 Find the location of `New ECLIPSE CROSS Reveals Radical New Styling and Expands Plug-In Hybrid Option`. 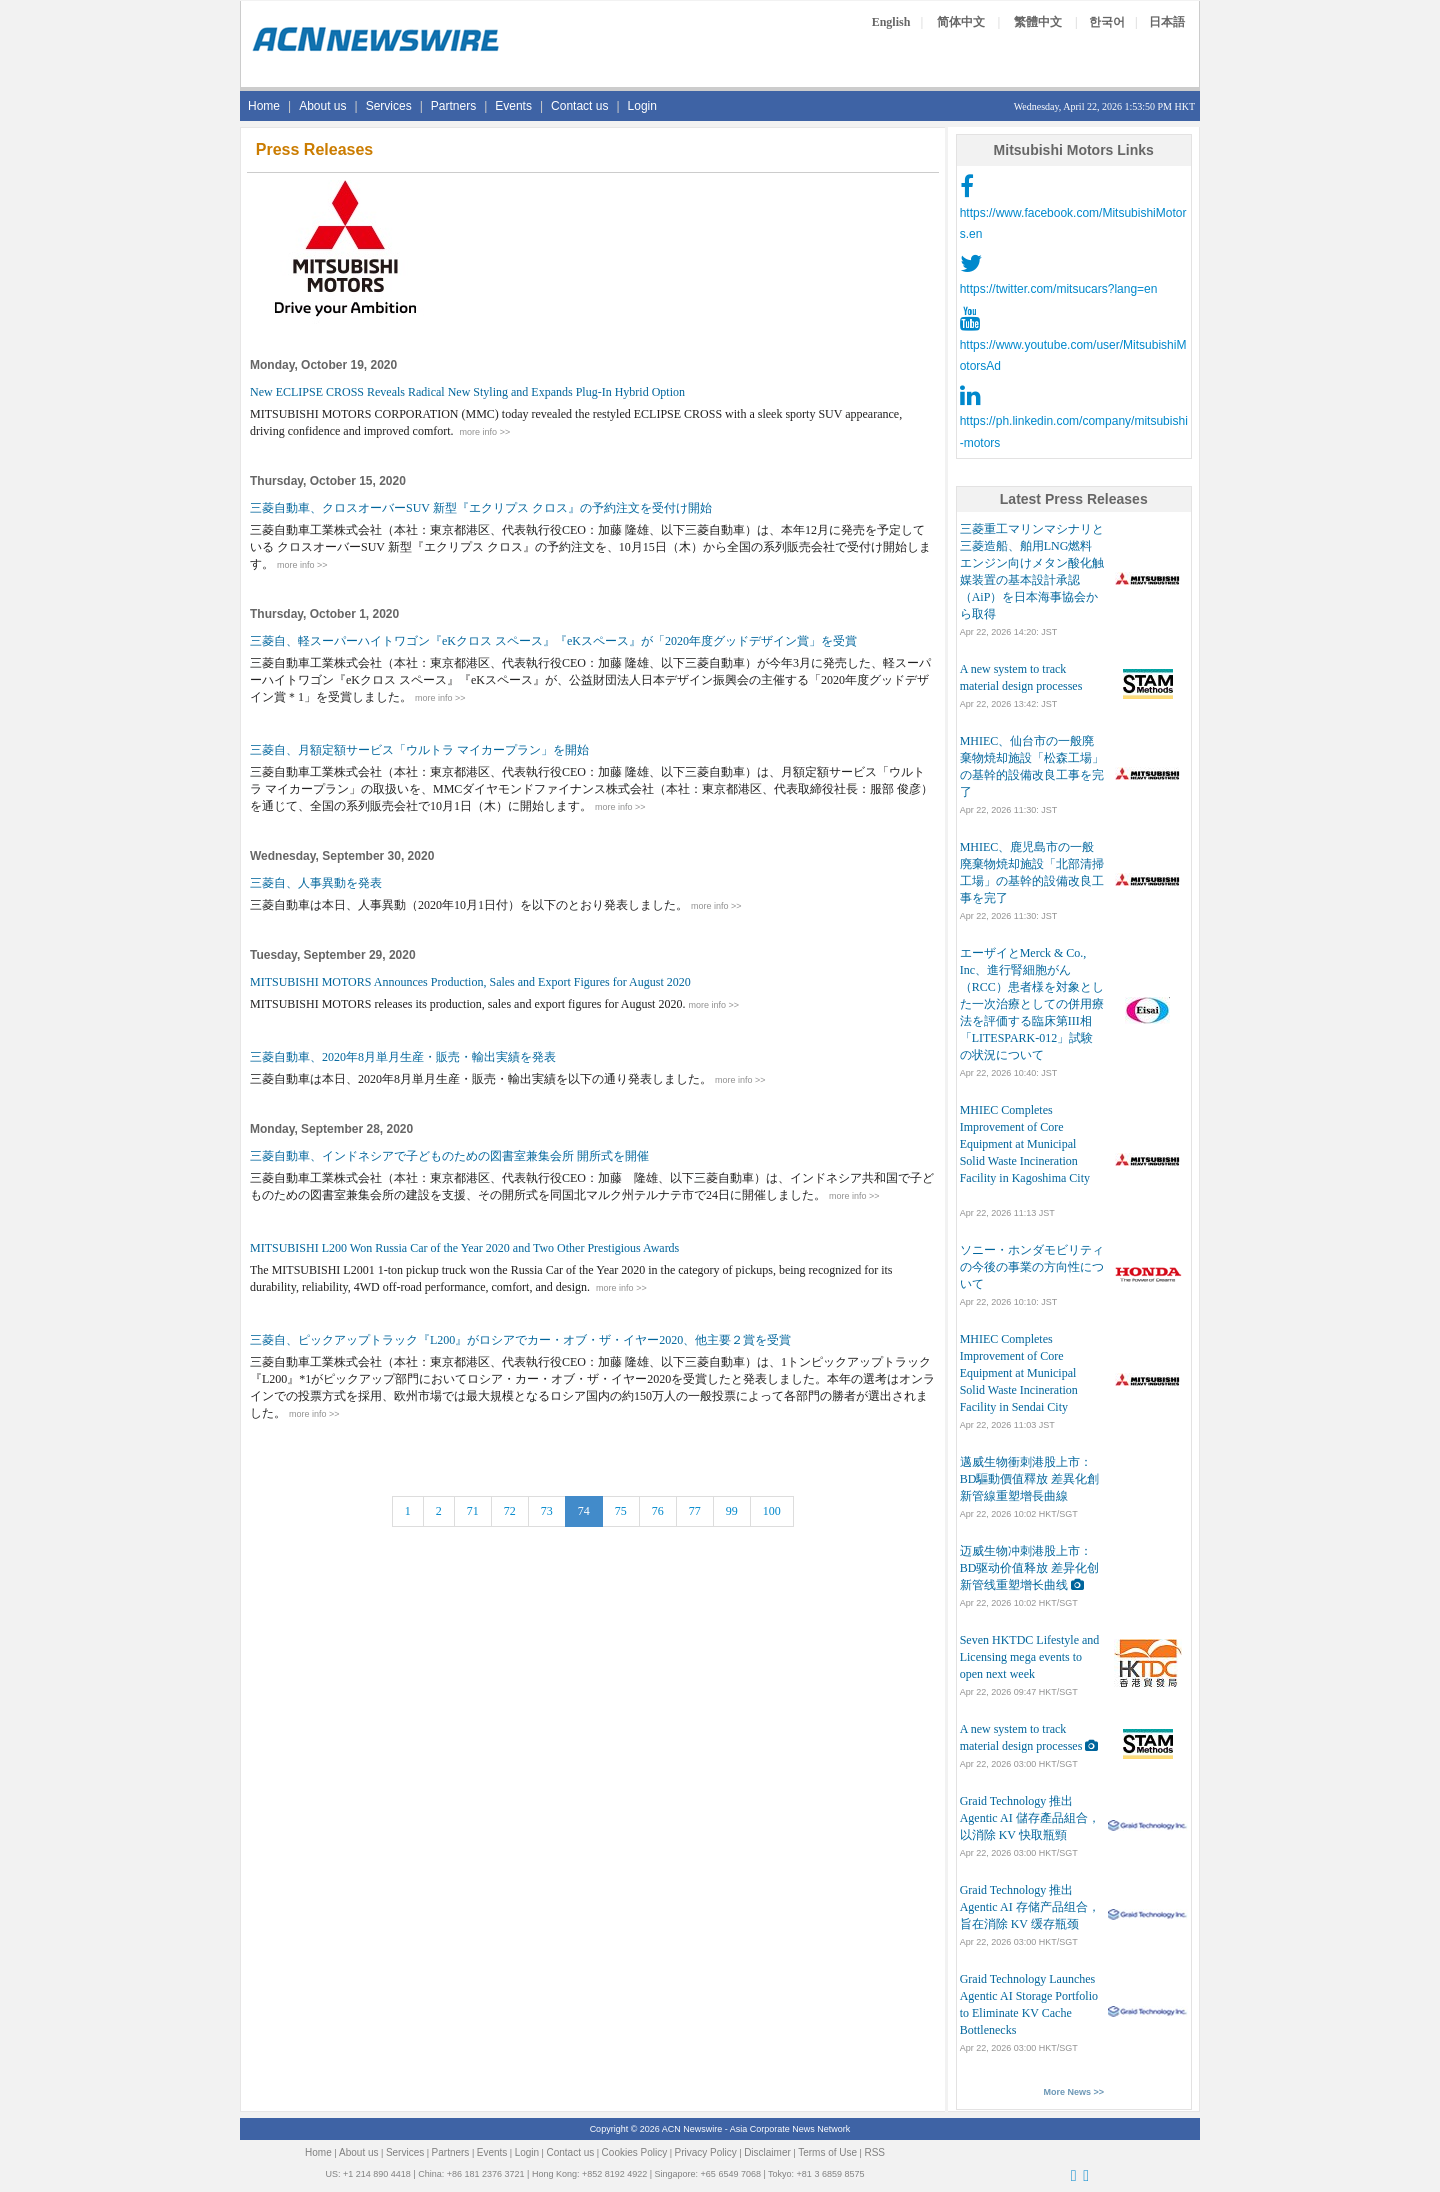

New ECLIPSE CROSS Reveals Radical New Styling and Expands Plug-In Hybrid Option is located at coordinates (467, 392).